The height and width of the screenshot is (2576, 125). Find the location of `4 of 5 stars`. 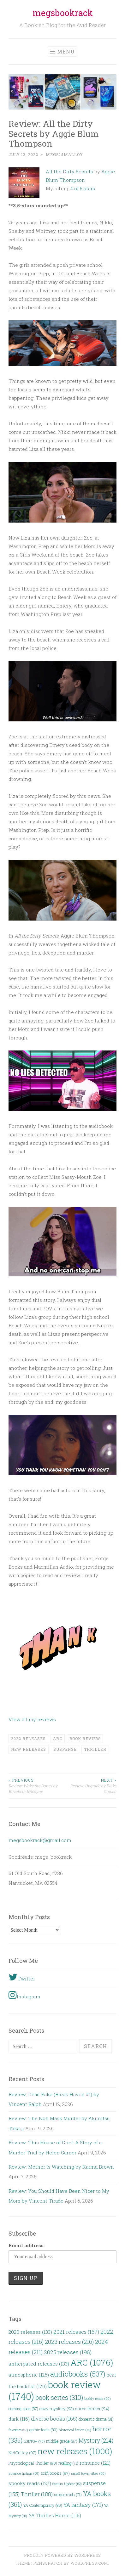

4 of 5 stars is located at coordinates (82, 188).